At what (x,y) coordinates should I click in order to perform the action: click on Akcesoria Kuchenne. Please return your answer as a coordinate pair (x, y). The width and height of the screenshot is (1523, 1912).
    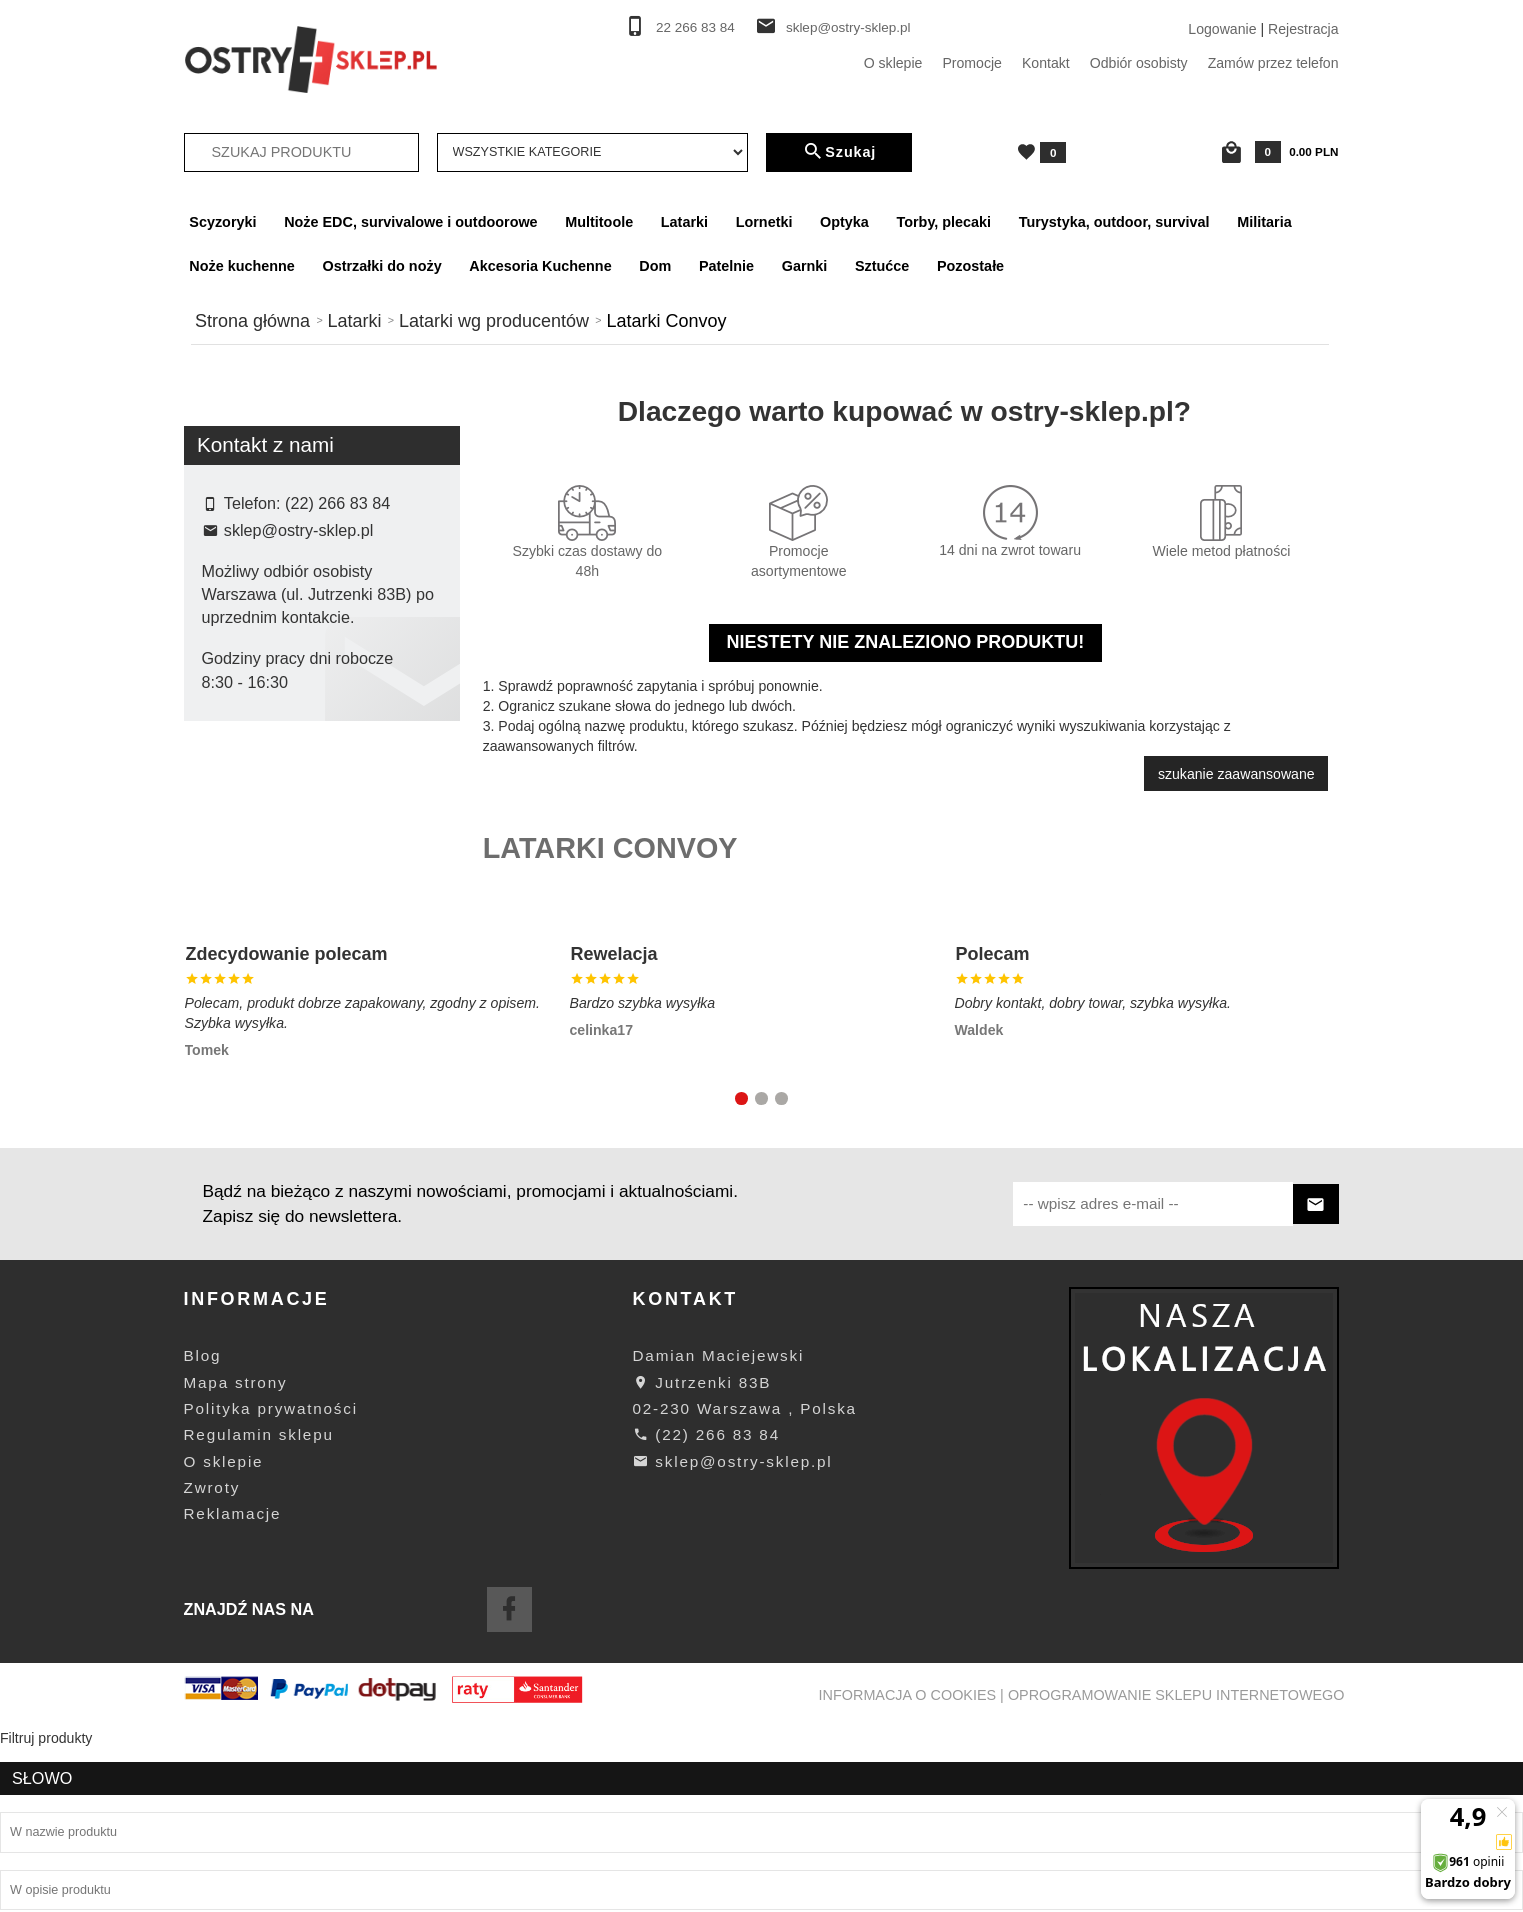
    Looking at the image, I should click on (540, 266).